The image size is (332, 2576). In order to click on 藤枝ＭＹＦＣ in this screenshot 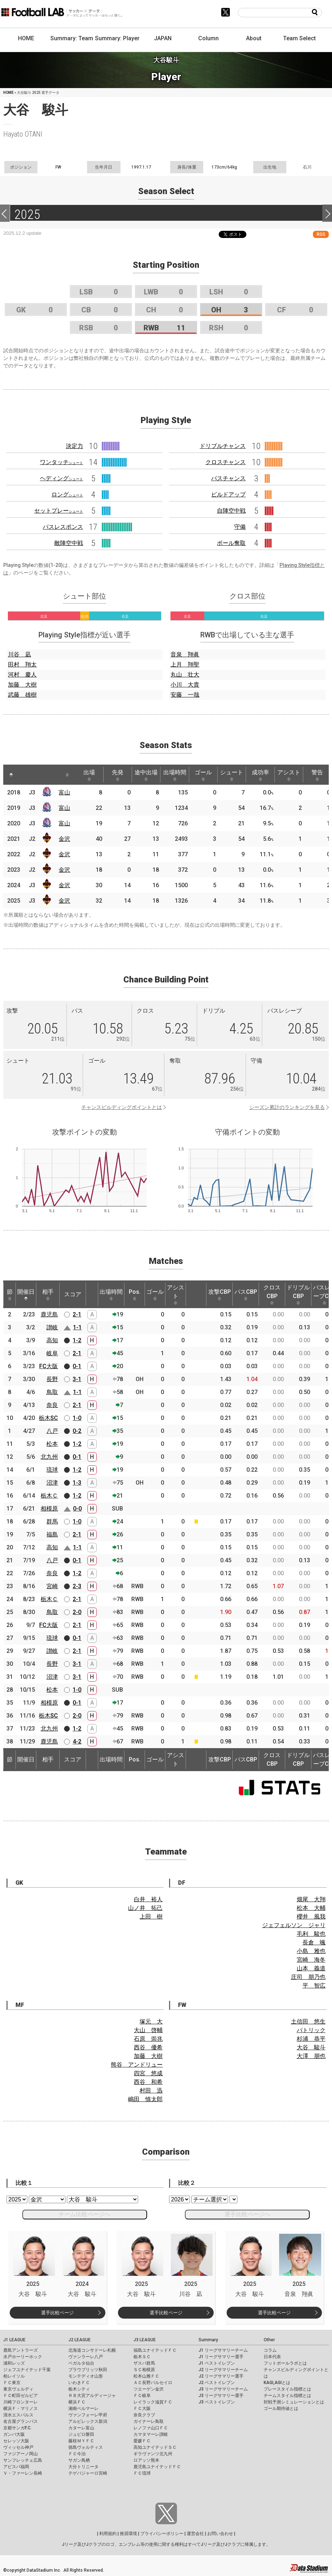, I will do `click(81, 2440)`.